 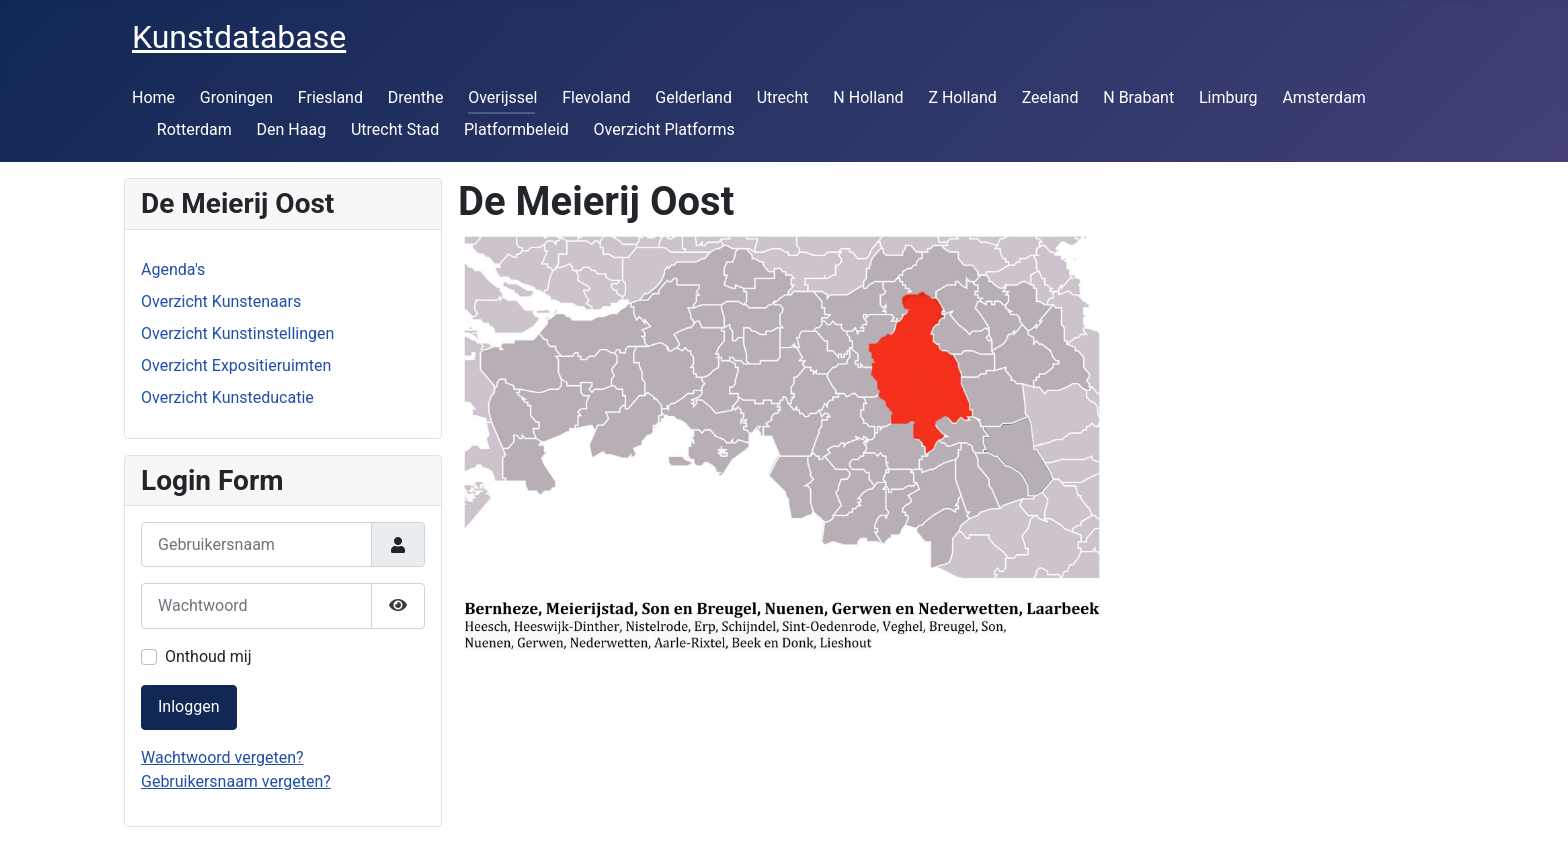 I want to click on Home, so click(x=153, y=97).